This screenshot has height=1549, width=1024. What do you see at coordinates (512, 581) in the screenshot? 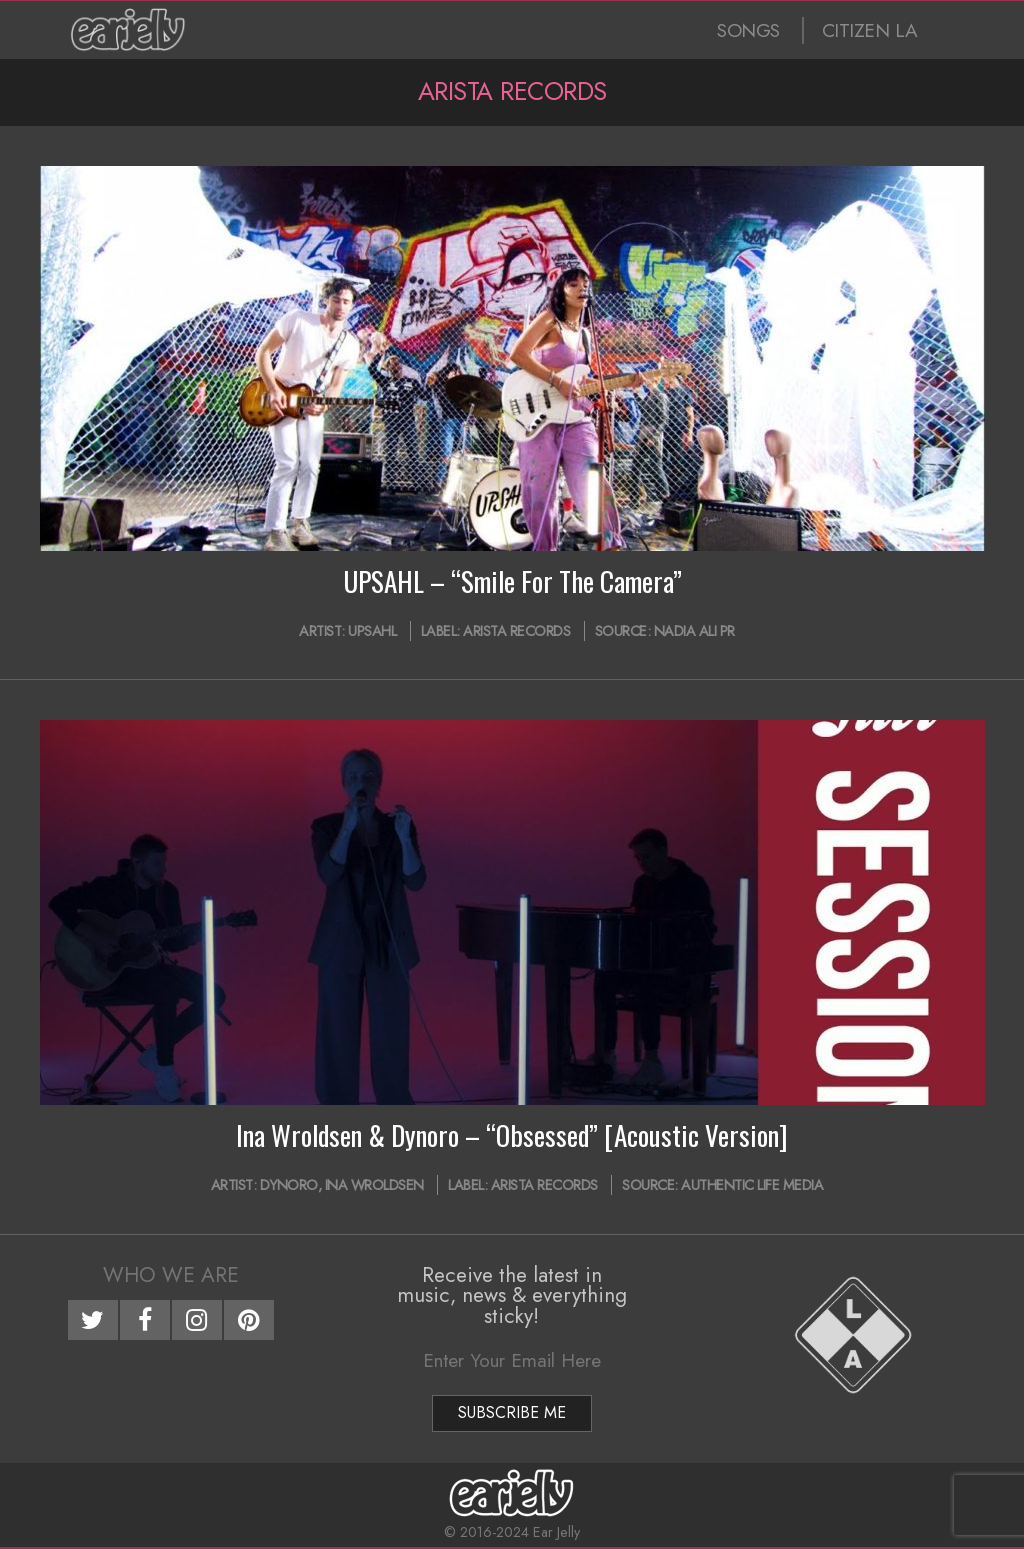
I see `UPSAHL – “Smile For The Camera”` at bounding box center [512, 581].